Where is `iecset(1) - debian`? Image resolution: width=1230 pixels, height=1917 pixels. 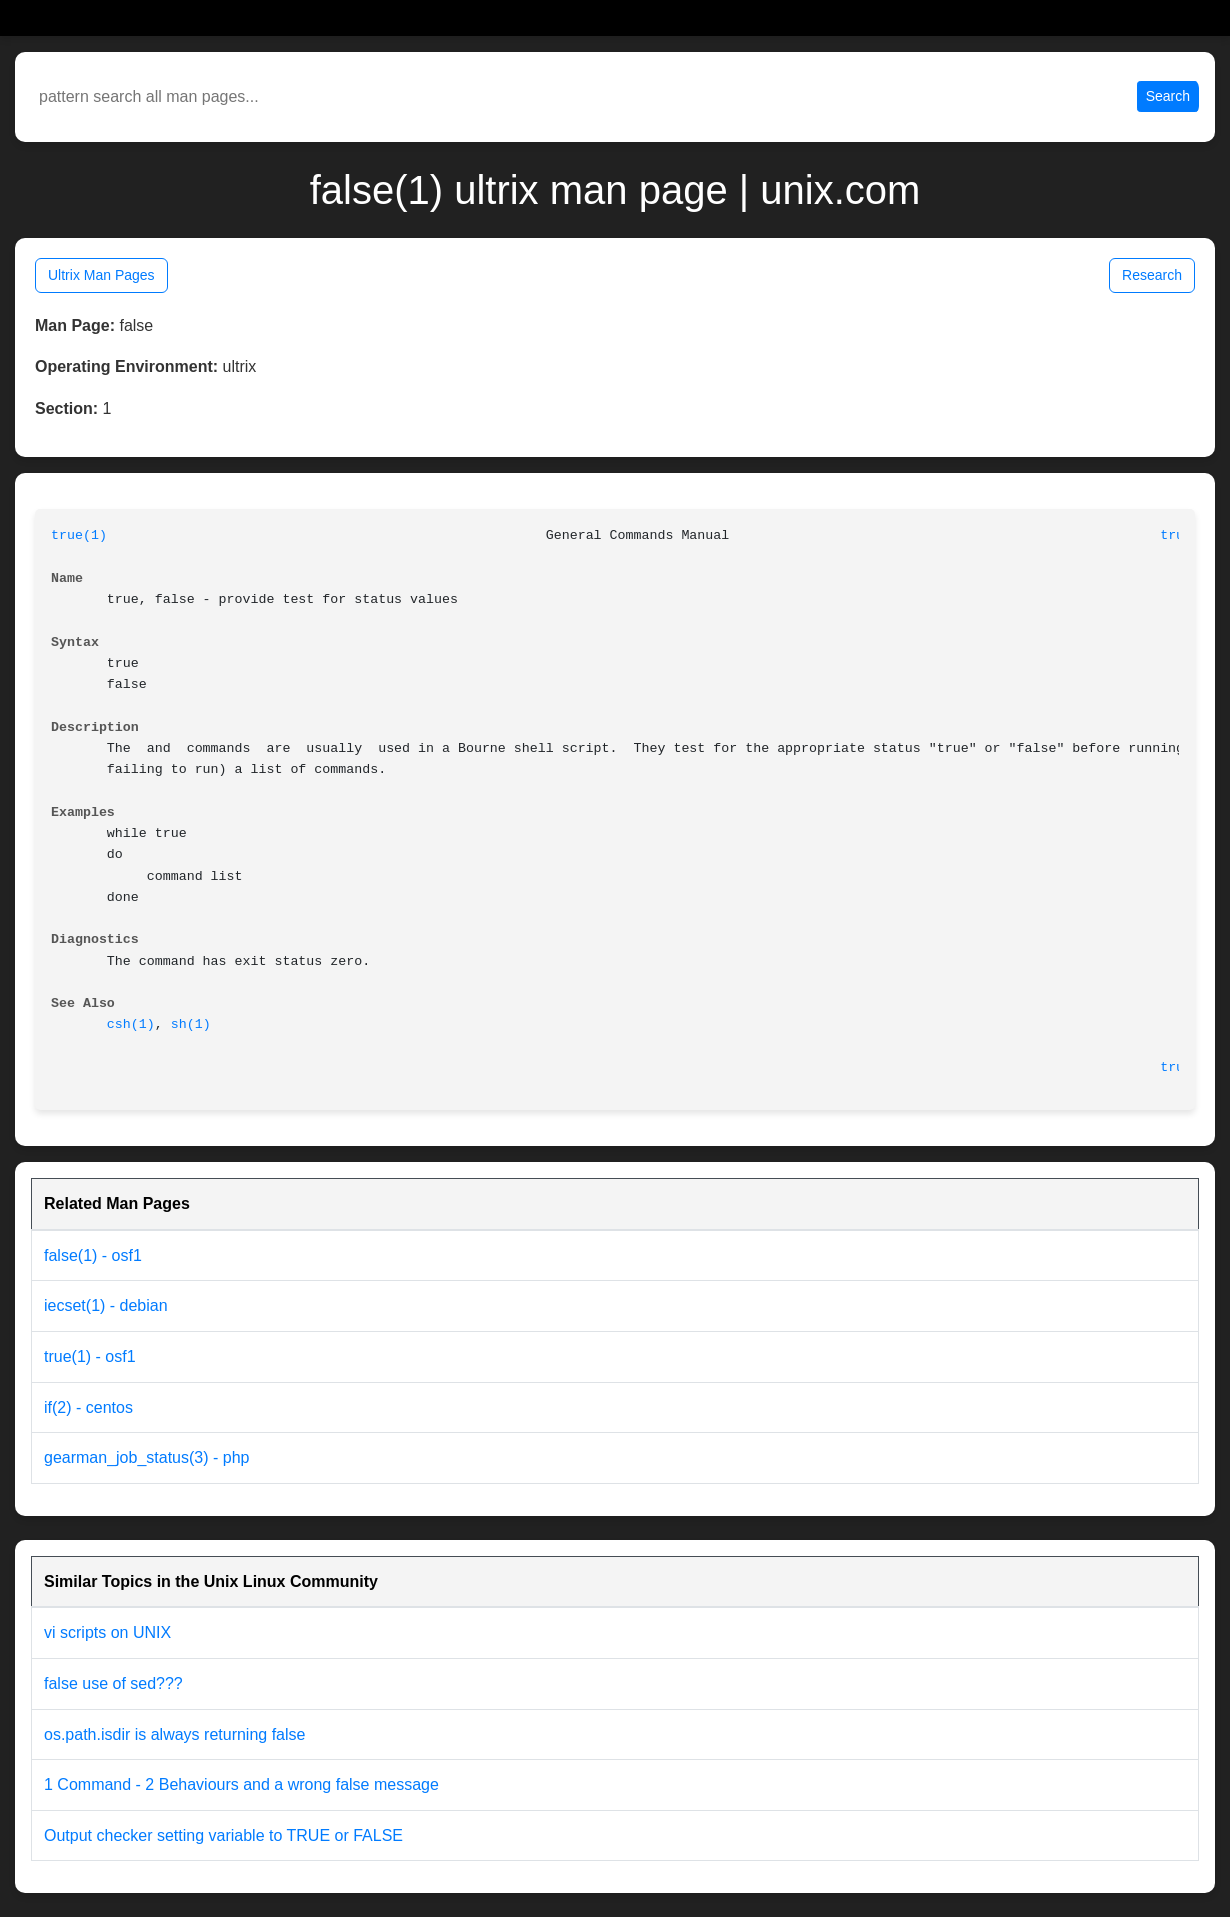
iecset(1) - debian is located at coordinates (106, 1305).